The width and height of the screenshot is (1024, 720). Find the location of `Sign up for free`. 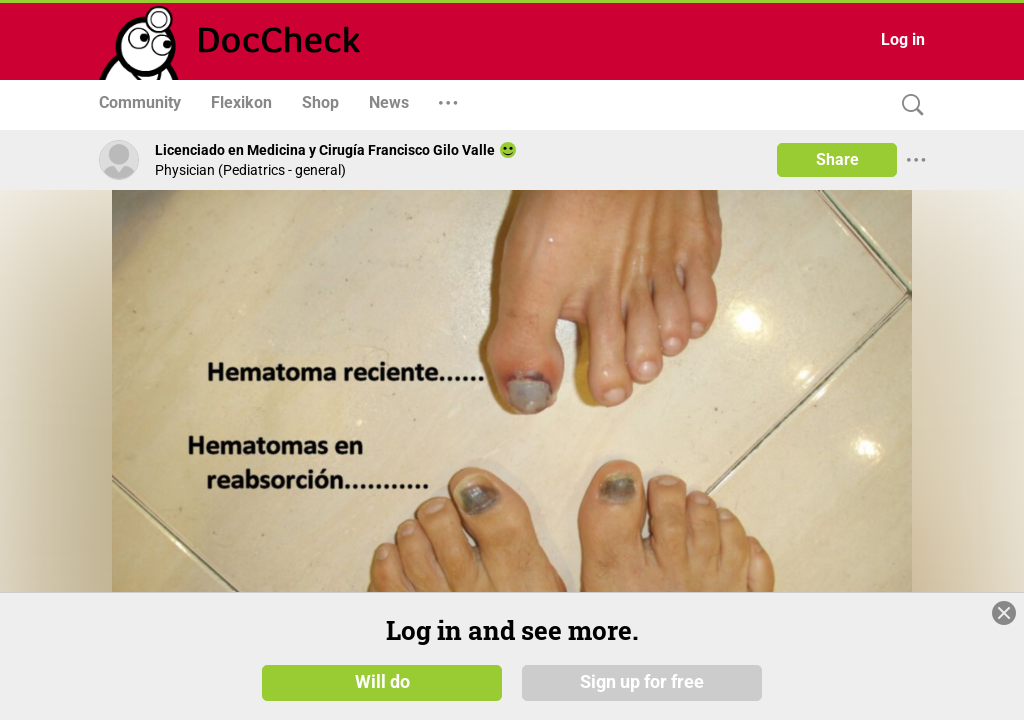

Sign up for free is located at coordinates (642, 682).